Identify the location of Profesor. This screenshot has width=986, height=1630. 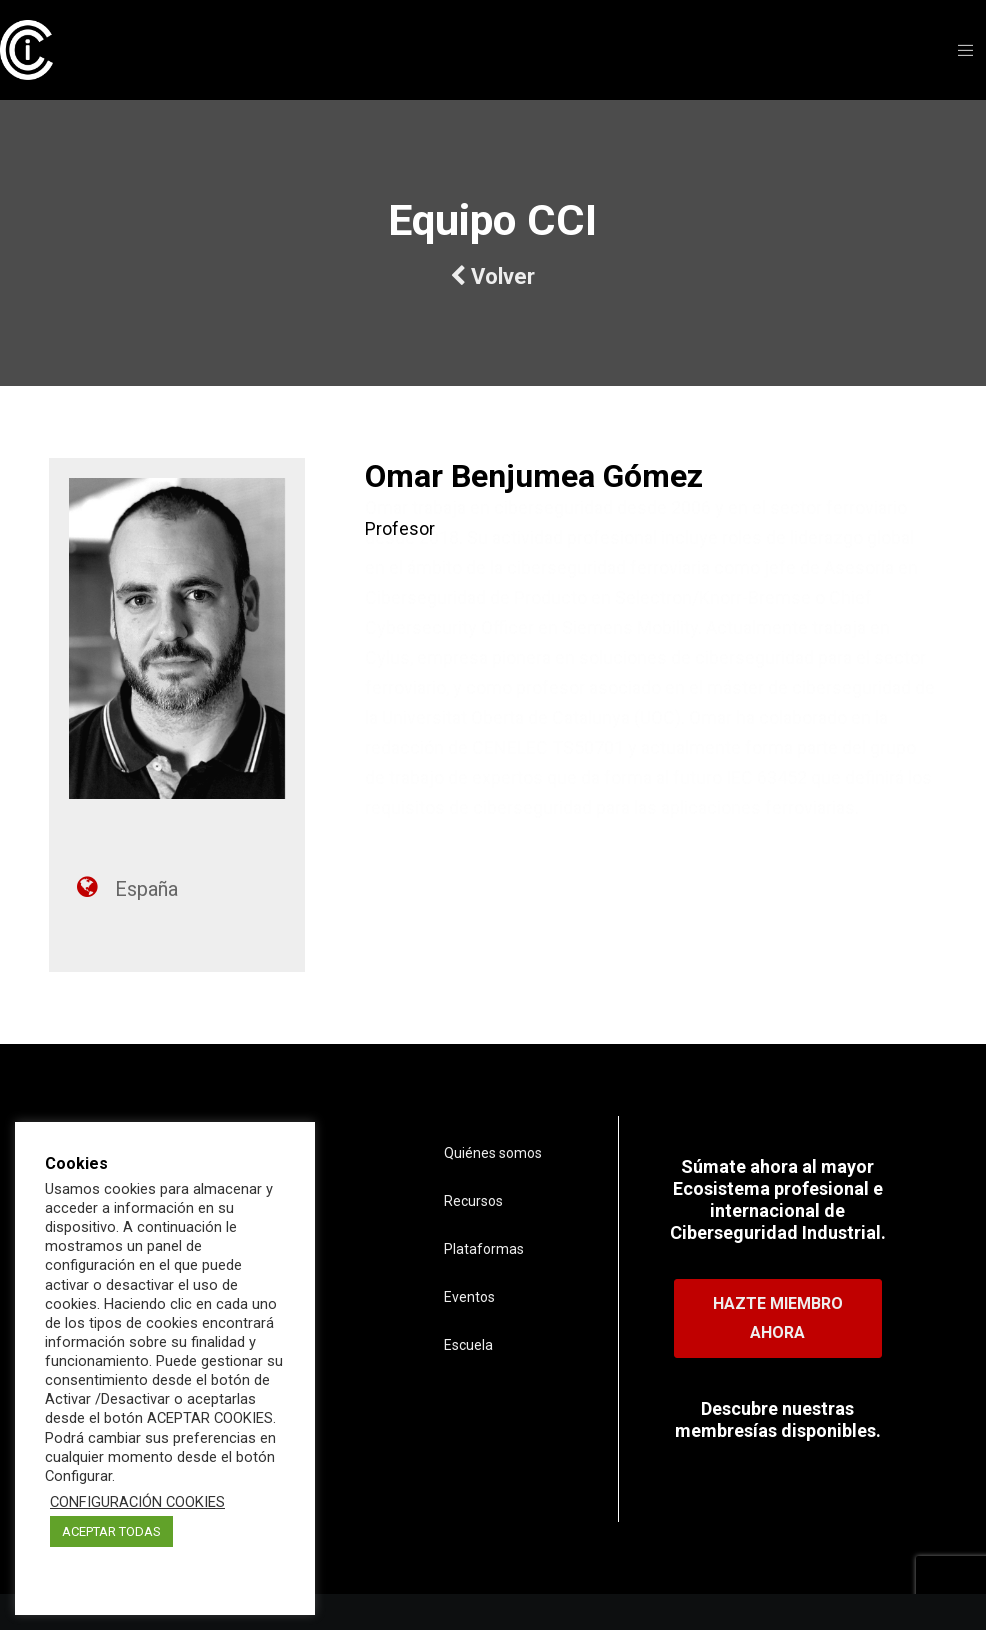
(400, 528).